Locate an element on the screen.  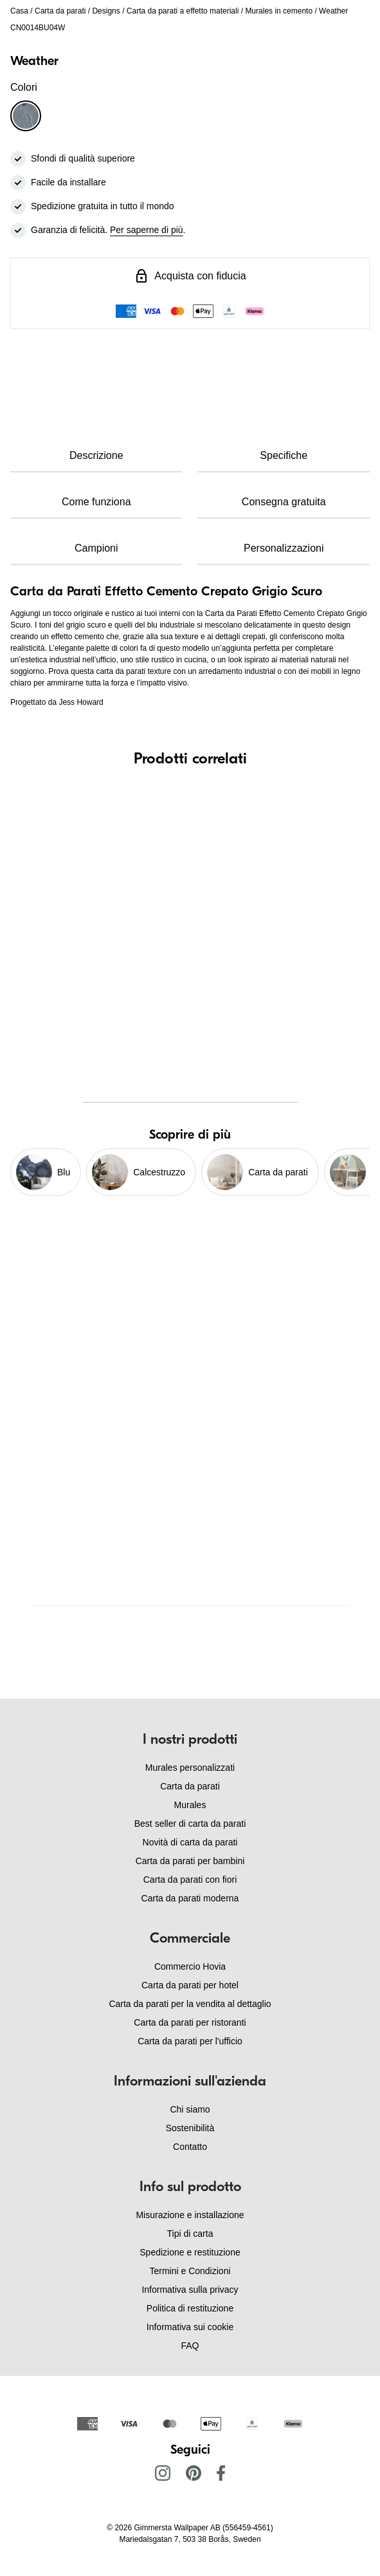
Carta da parati con fiori is located at coordinates (190, 1879).